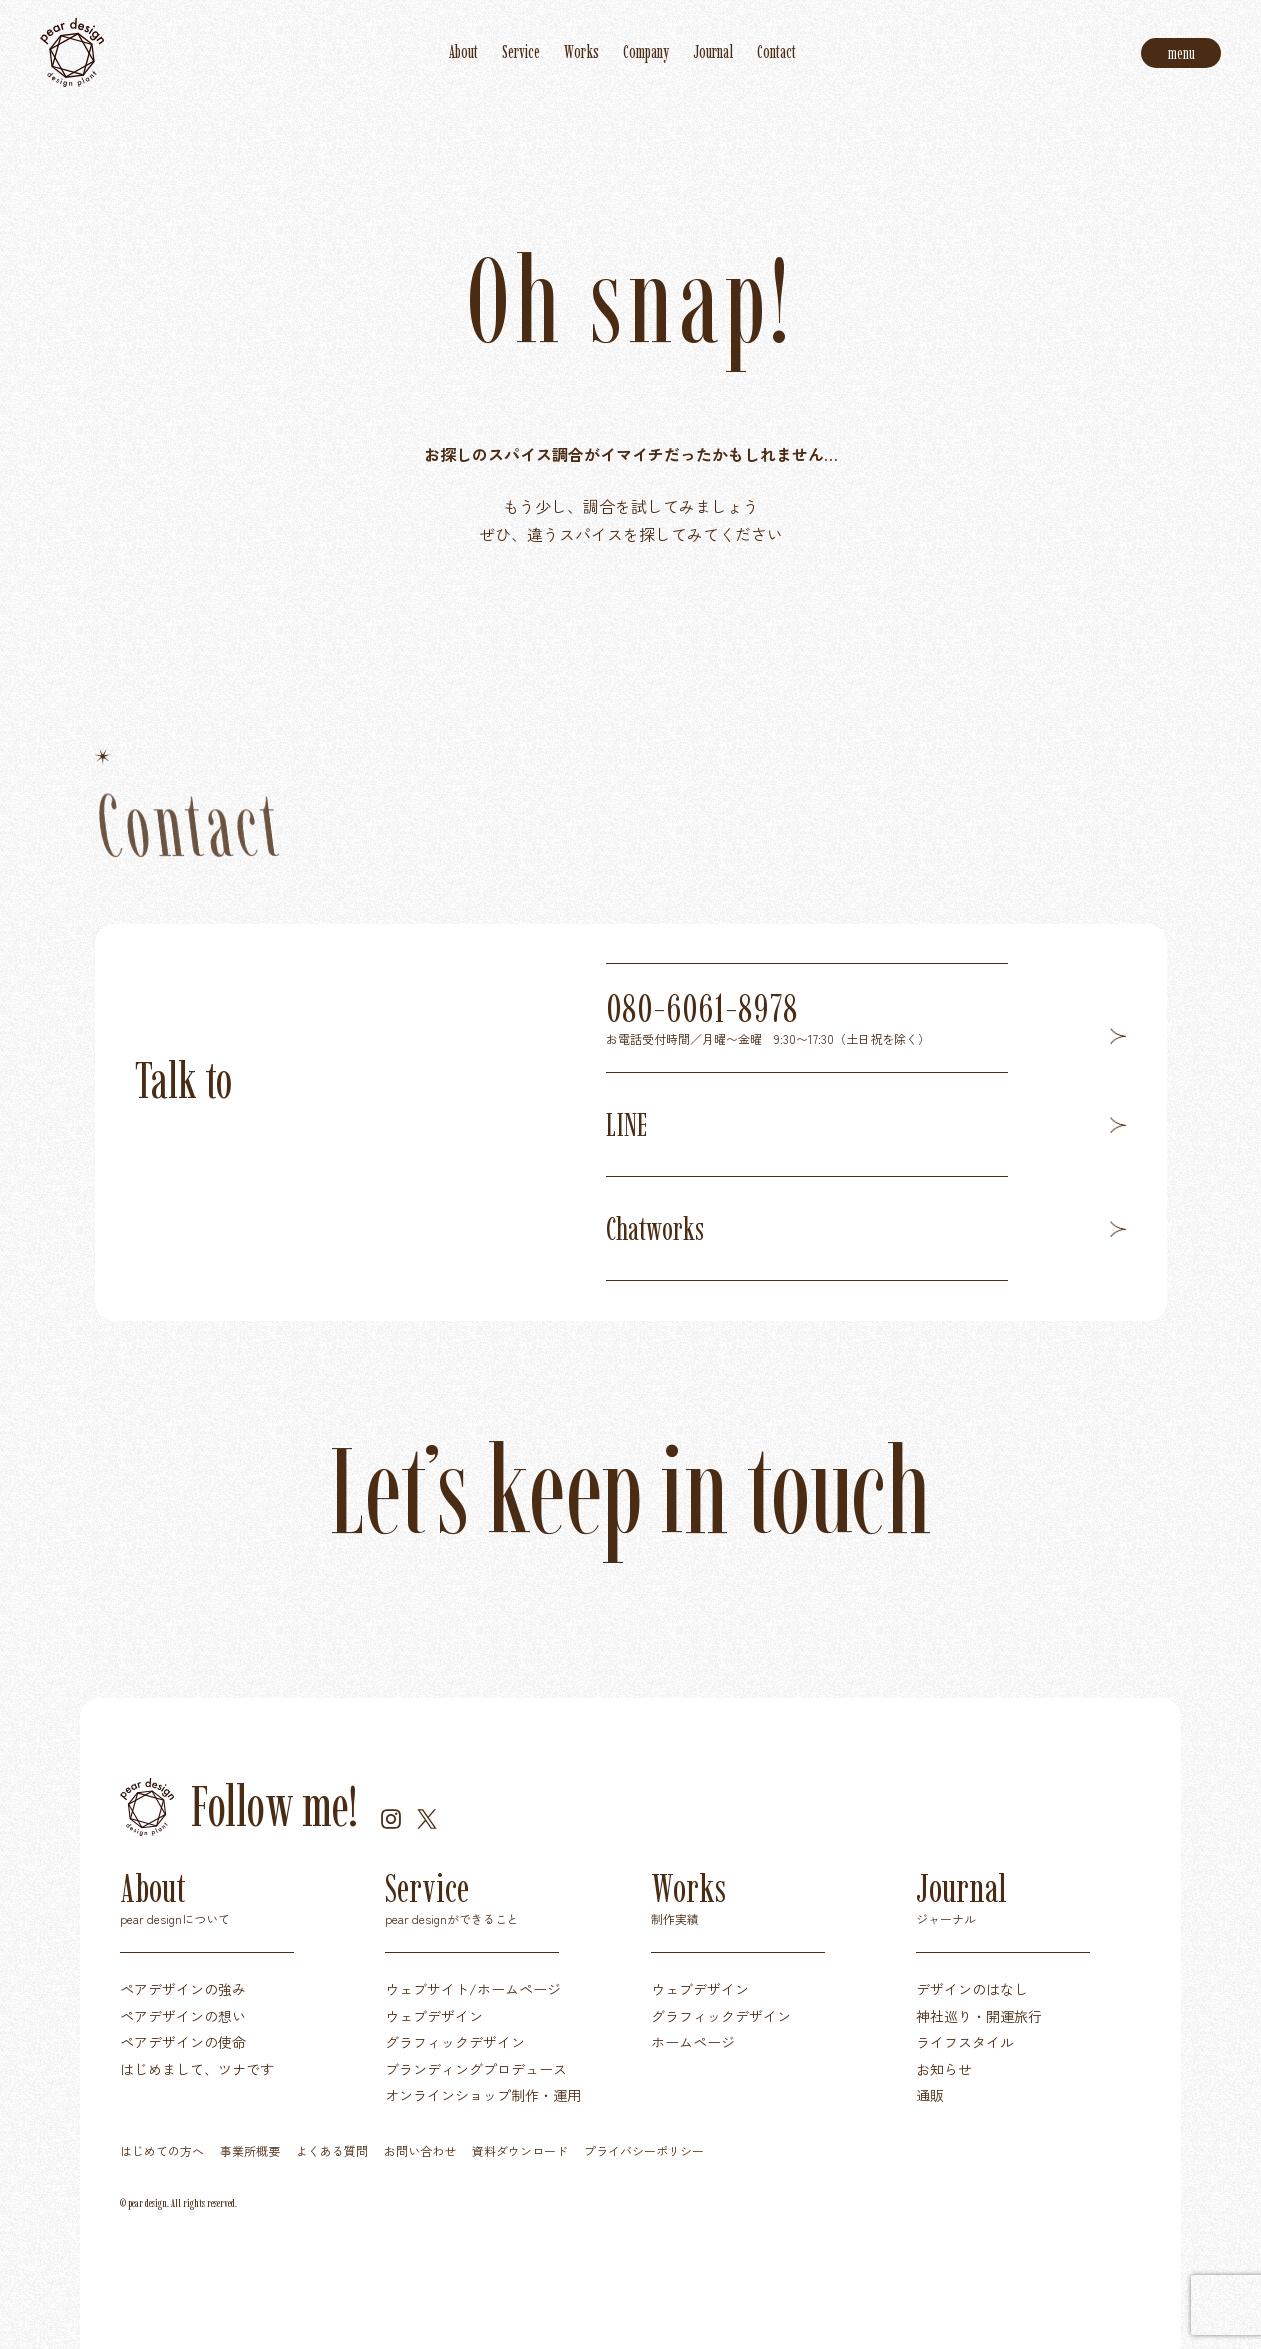  What do you see at coordinates (420, 2150) in the screenshot?
I see `お問い合わせ` at bounding box center [420, 2150].